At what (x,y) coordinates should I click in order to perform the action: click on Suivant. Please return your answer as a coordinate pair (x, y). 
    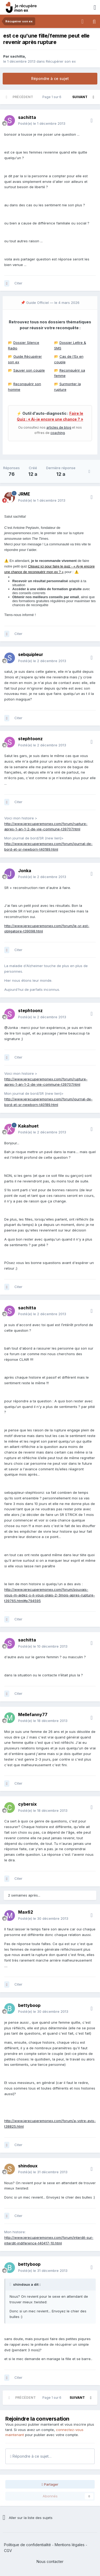
    Looking at the image, I should click on (79, 97).